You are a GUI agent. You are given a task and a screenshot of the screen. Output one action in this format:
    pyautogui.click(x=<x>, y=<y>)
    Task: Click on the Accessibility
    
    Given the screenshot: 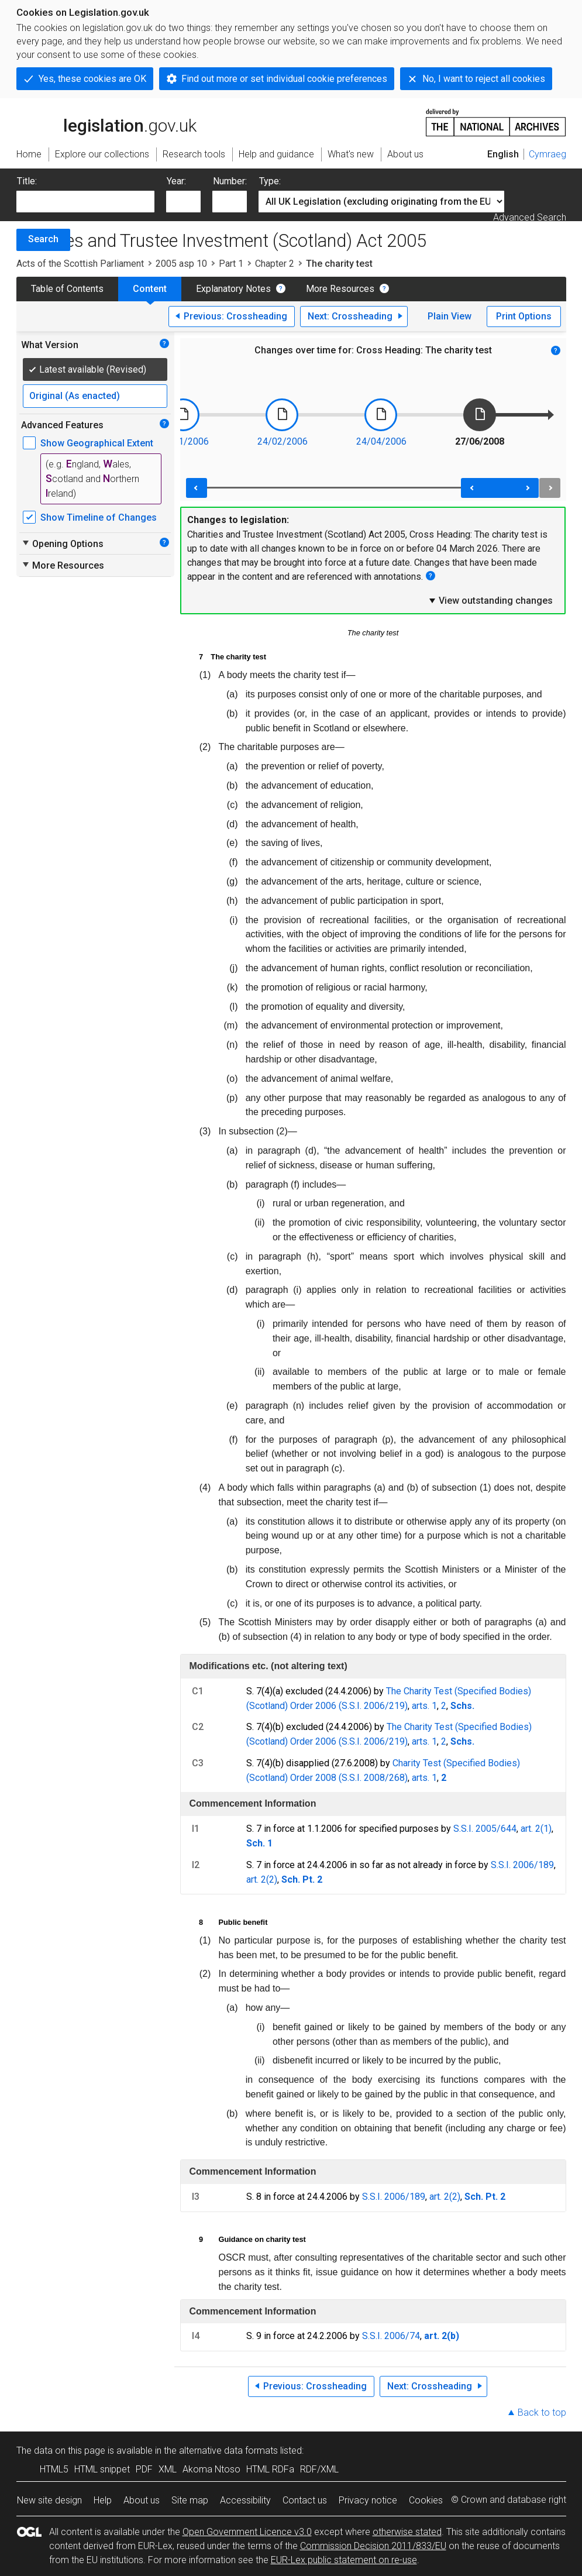 What is the action you would take?
    pyautogui.click(x=245, y=2500)
    